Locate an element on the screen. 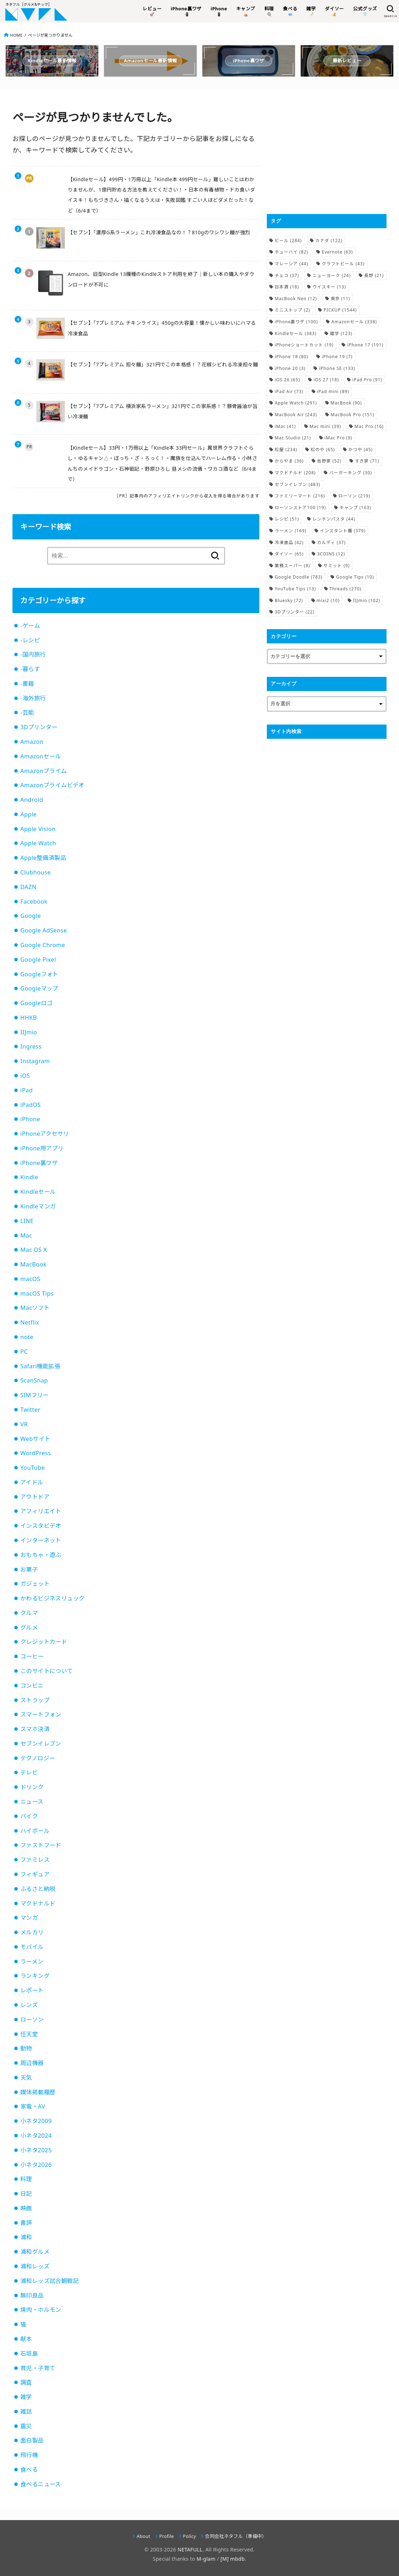 This screenshot has width=399, height=2576. ストラップ is located at coordinates (35, 1700).